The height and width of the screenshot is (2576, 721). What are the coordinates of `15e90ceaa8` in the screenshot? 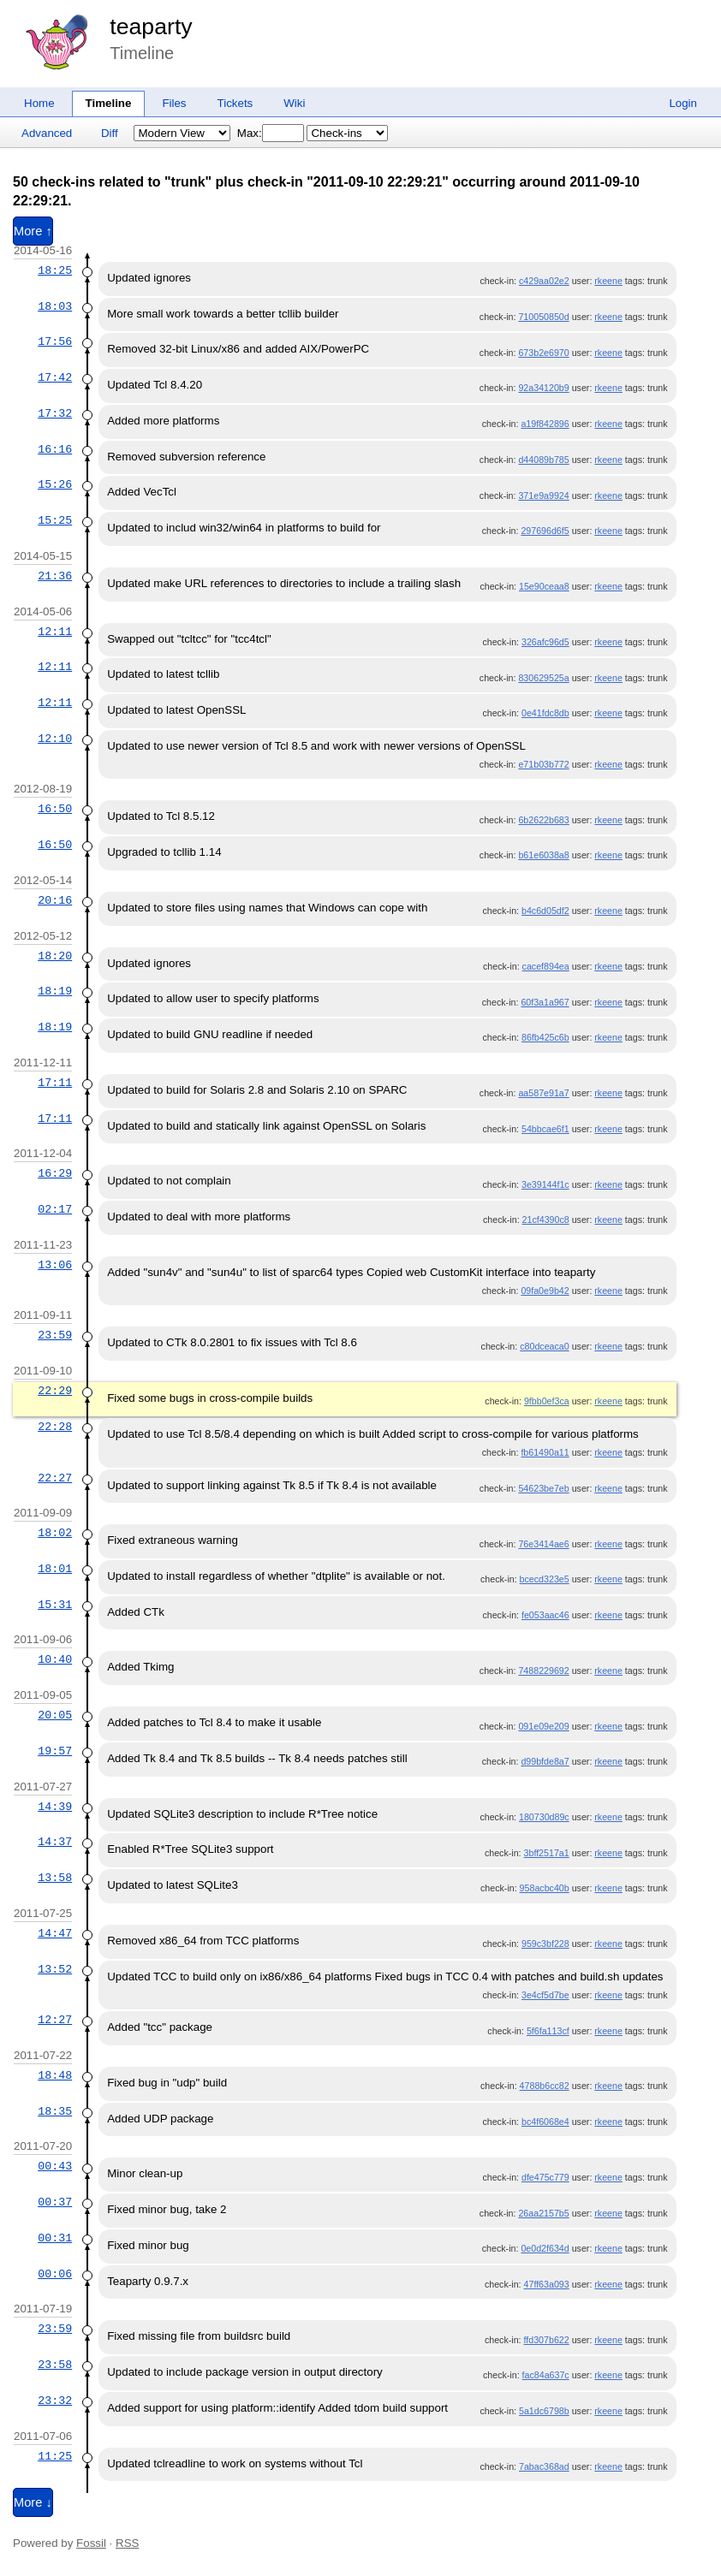 It's located at (544, 586).